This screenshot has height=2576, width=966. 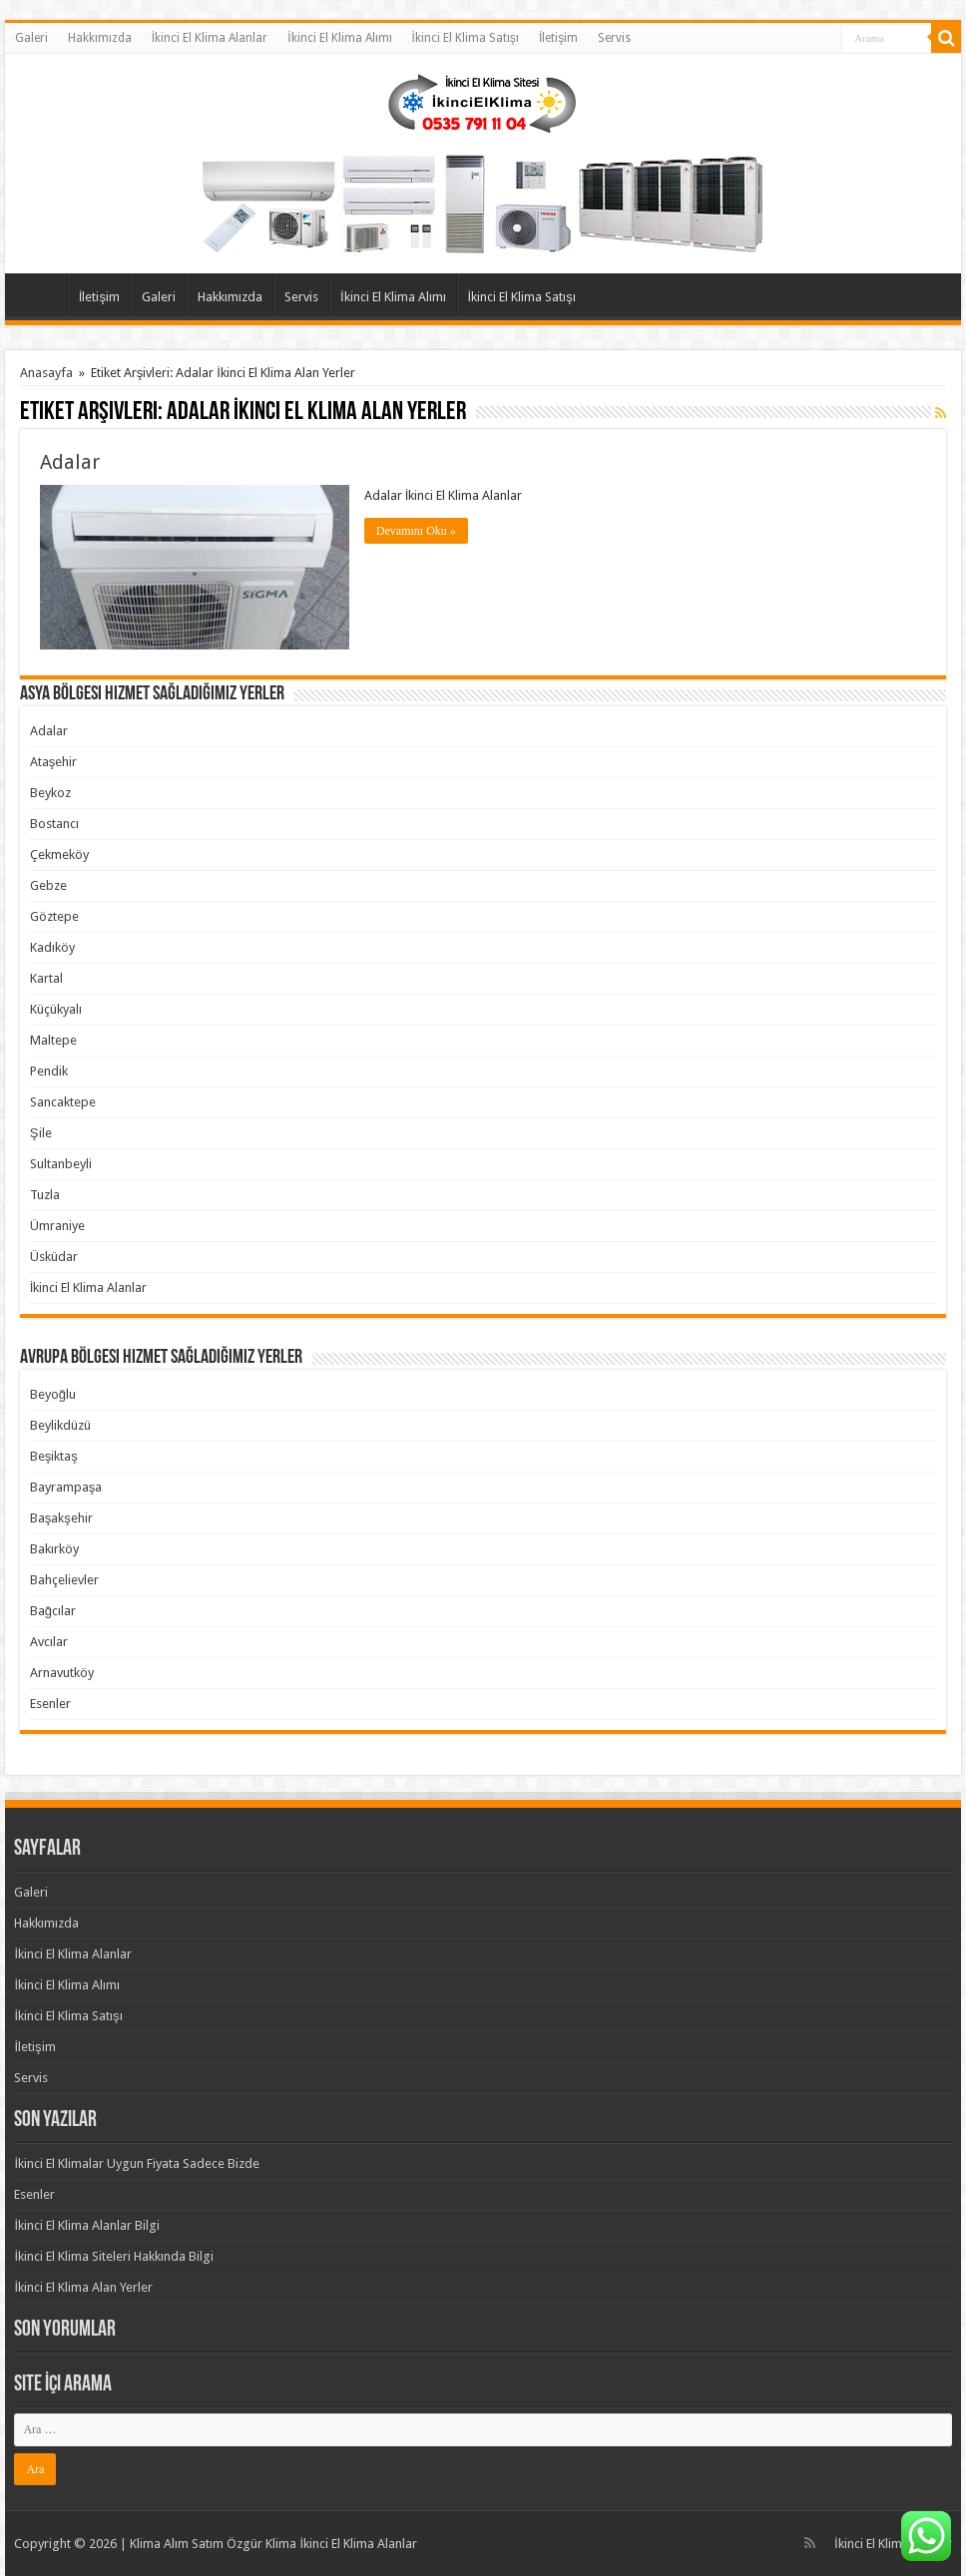 I want to click on İkinci El Klima Alımı, so click(x=339, y=38).